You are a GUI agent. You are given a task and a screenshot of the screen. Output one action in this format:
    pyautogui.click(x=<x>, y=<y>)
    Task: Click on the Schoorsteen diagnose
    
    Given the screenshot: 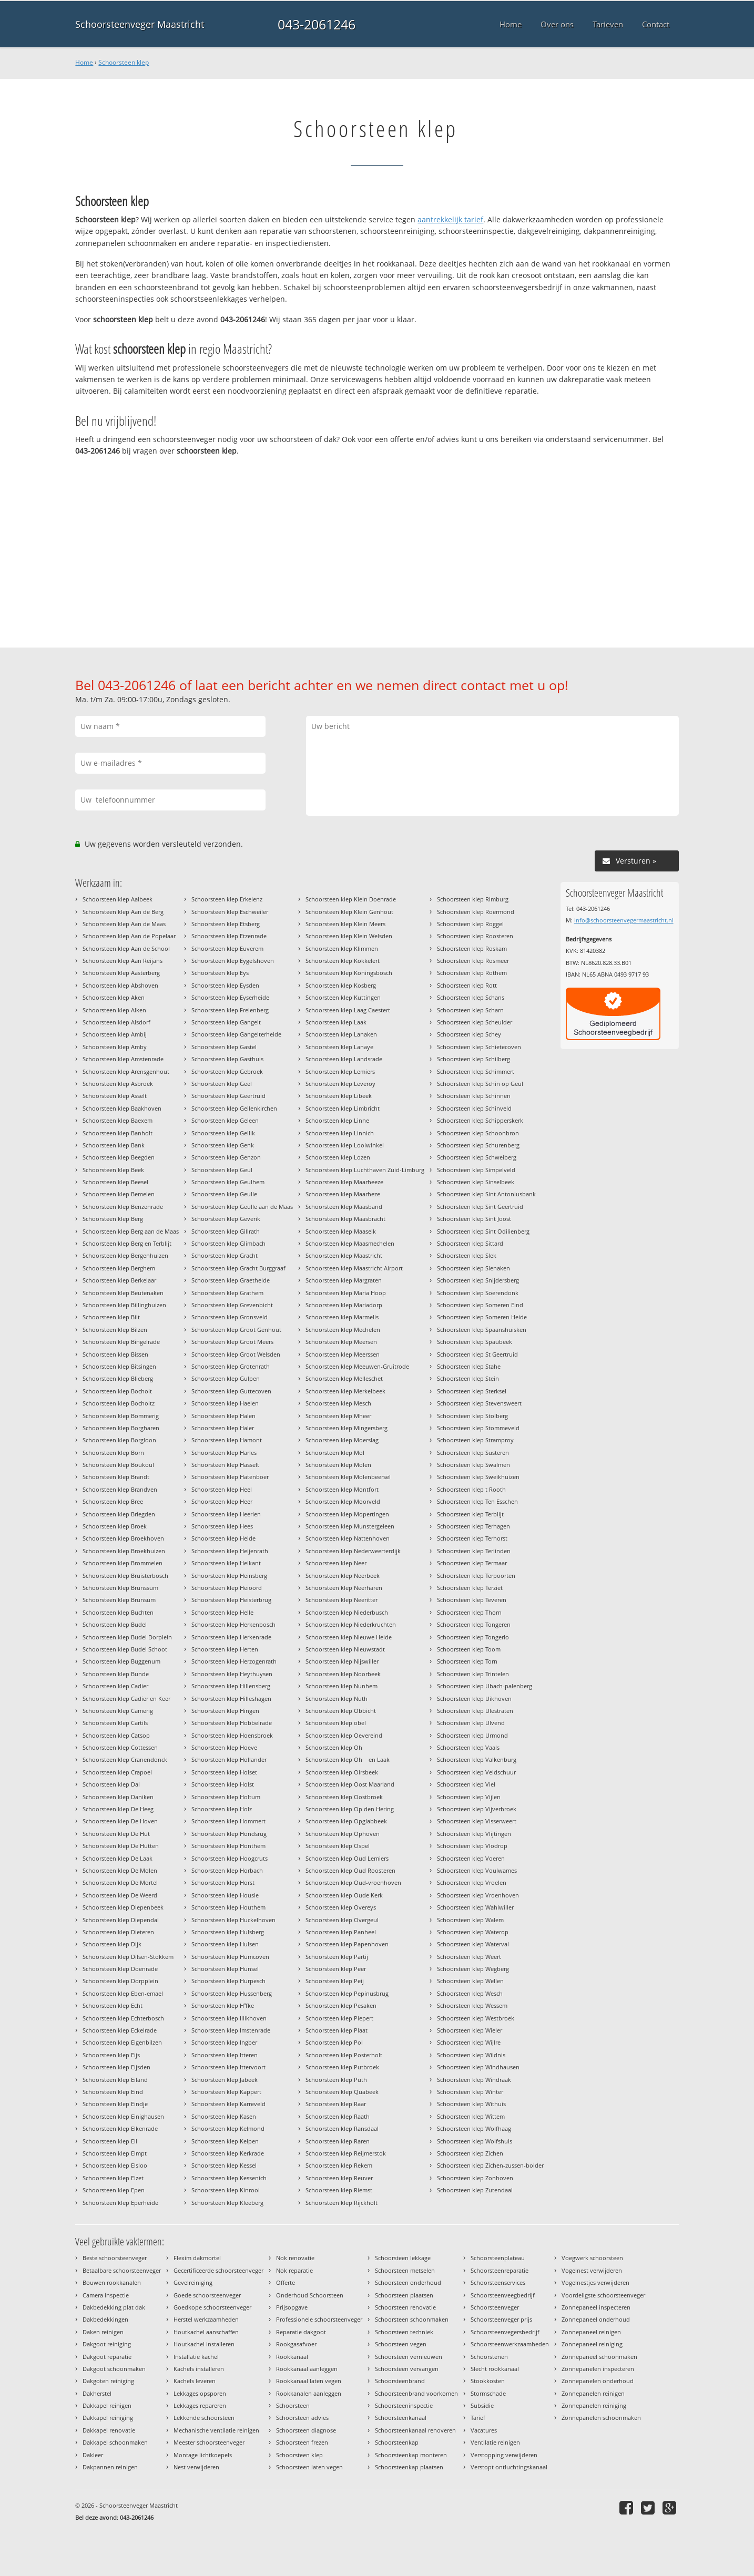 What is the action you would take?
    pyautogui.click(x=306, y=2430)
    